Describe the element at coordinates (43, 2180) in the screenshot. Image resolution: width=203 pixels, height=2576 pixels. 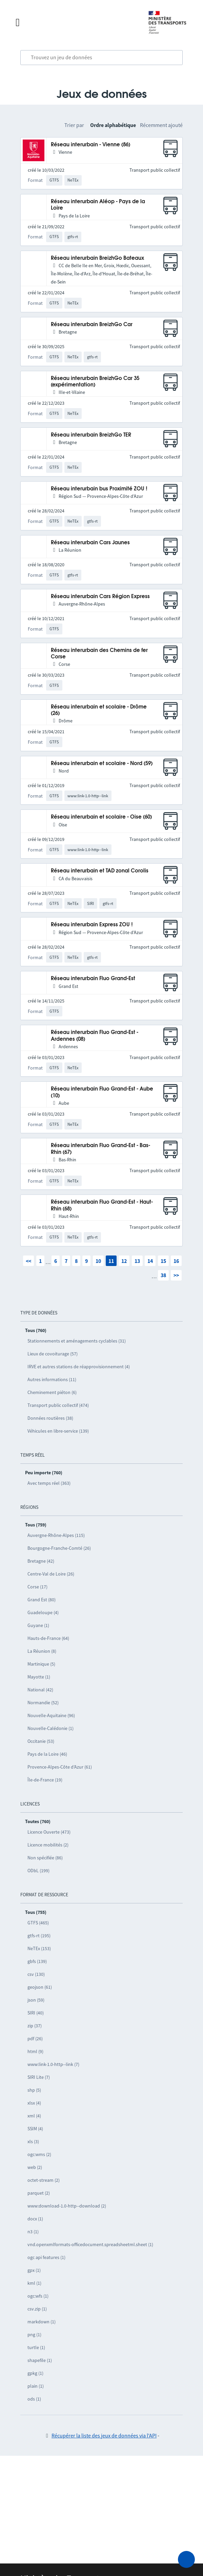
I see `octet-stream (2)` at that location.